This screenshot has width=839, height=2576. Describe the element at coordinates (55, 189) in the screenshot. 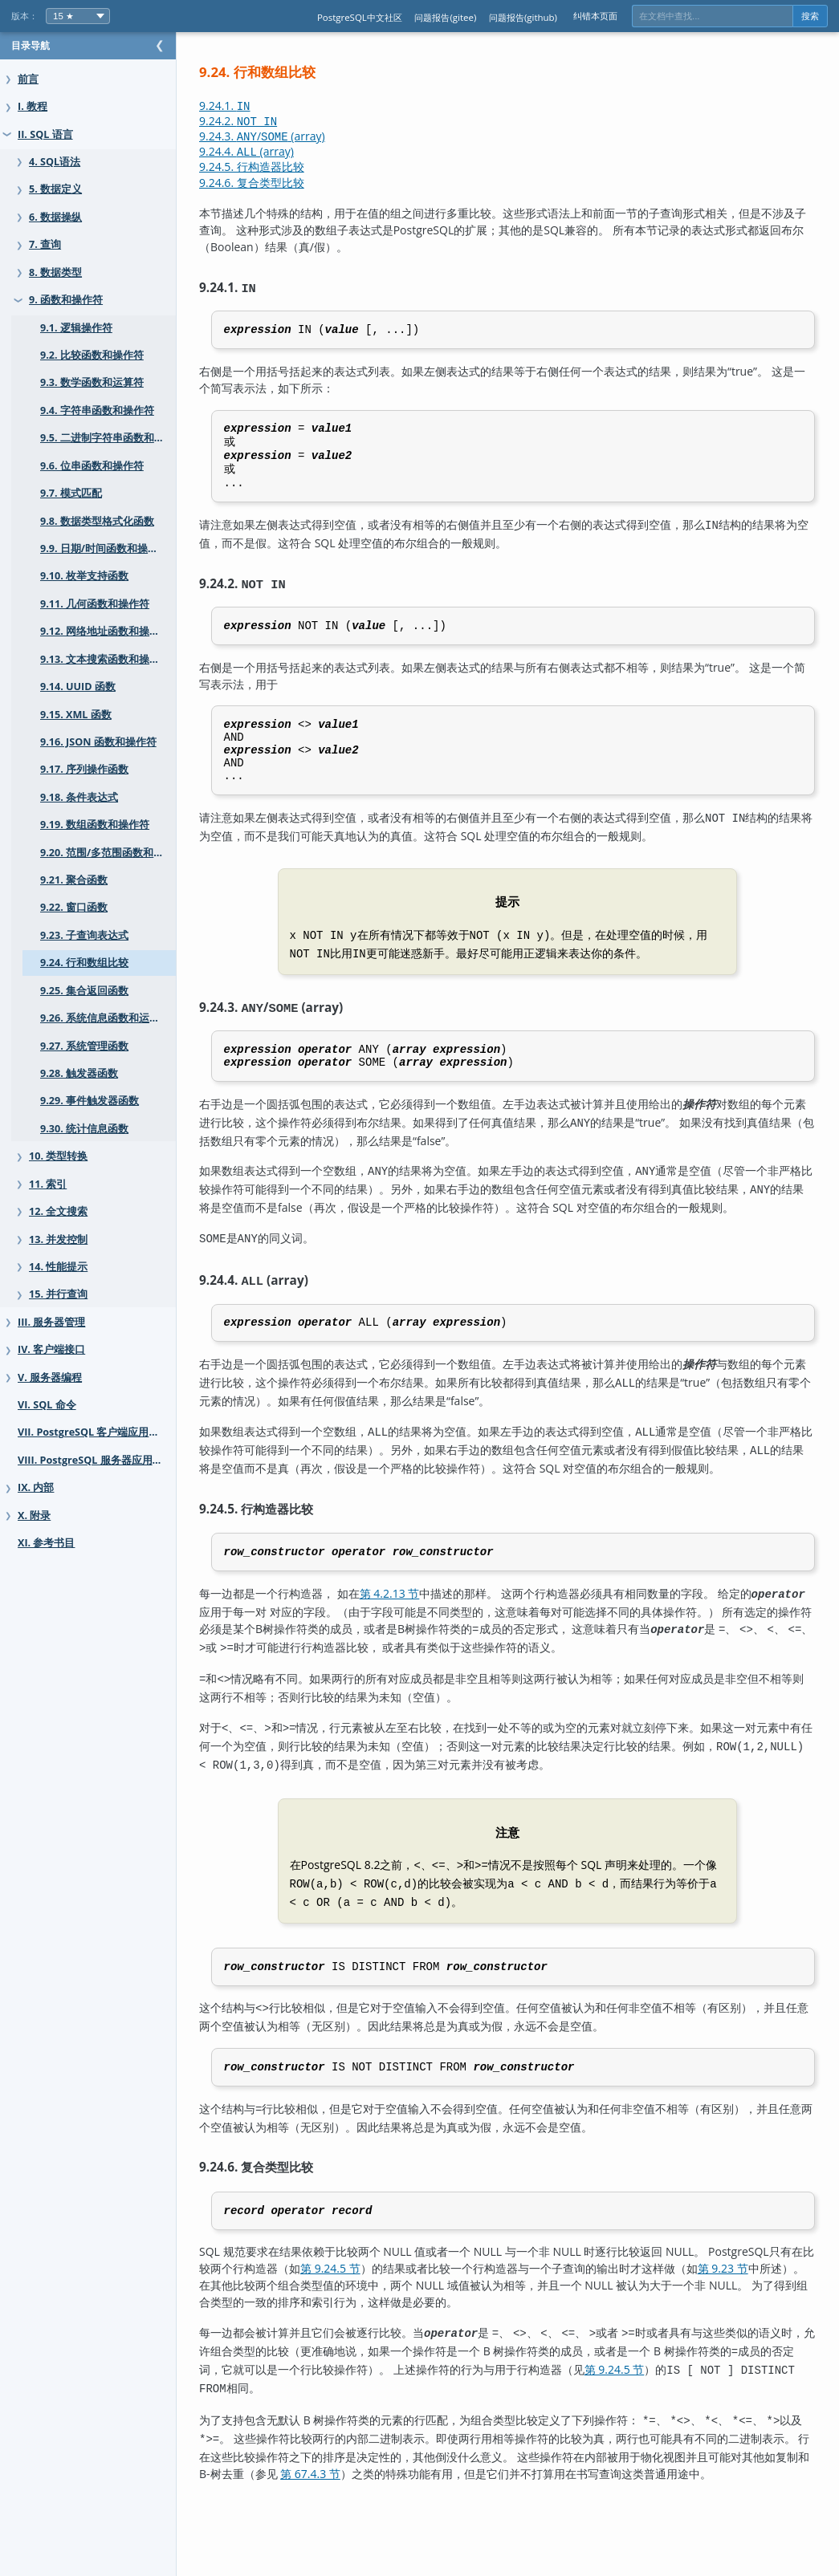

I see `5. 数据定义` at that location.